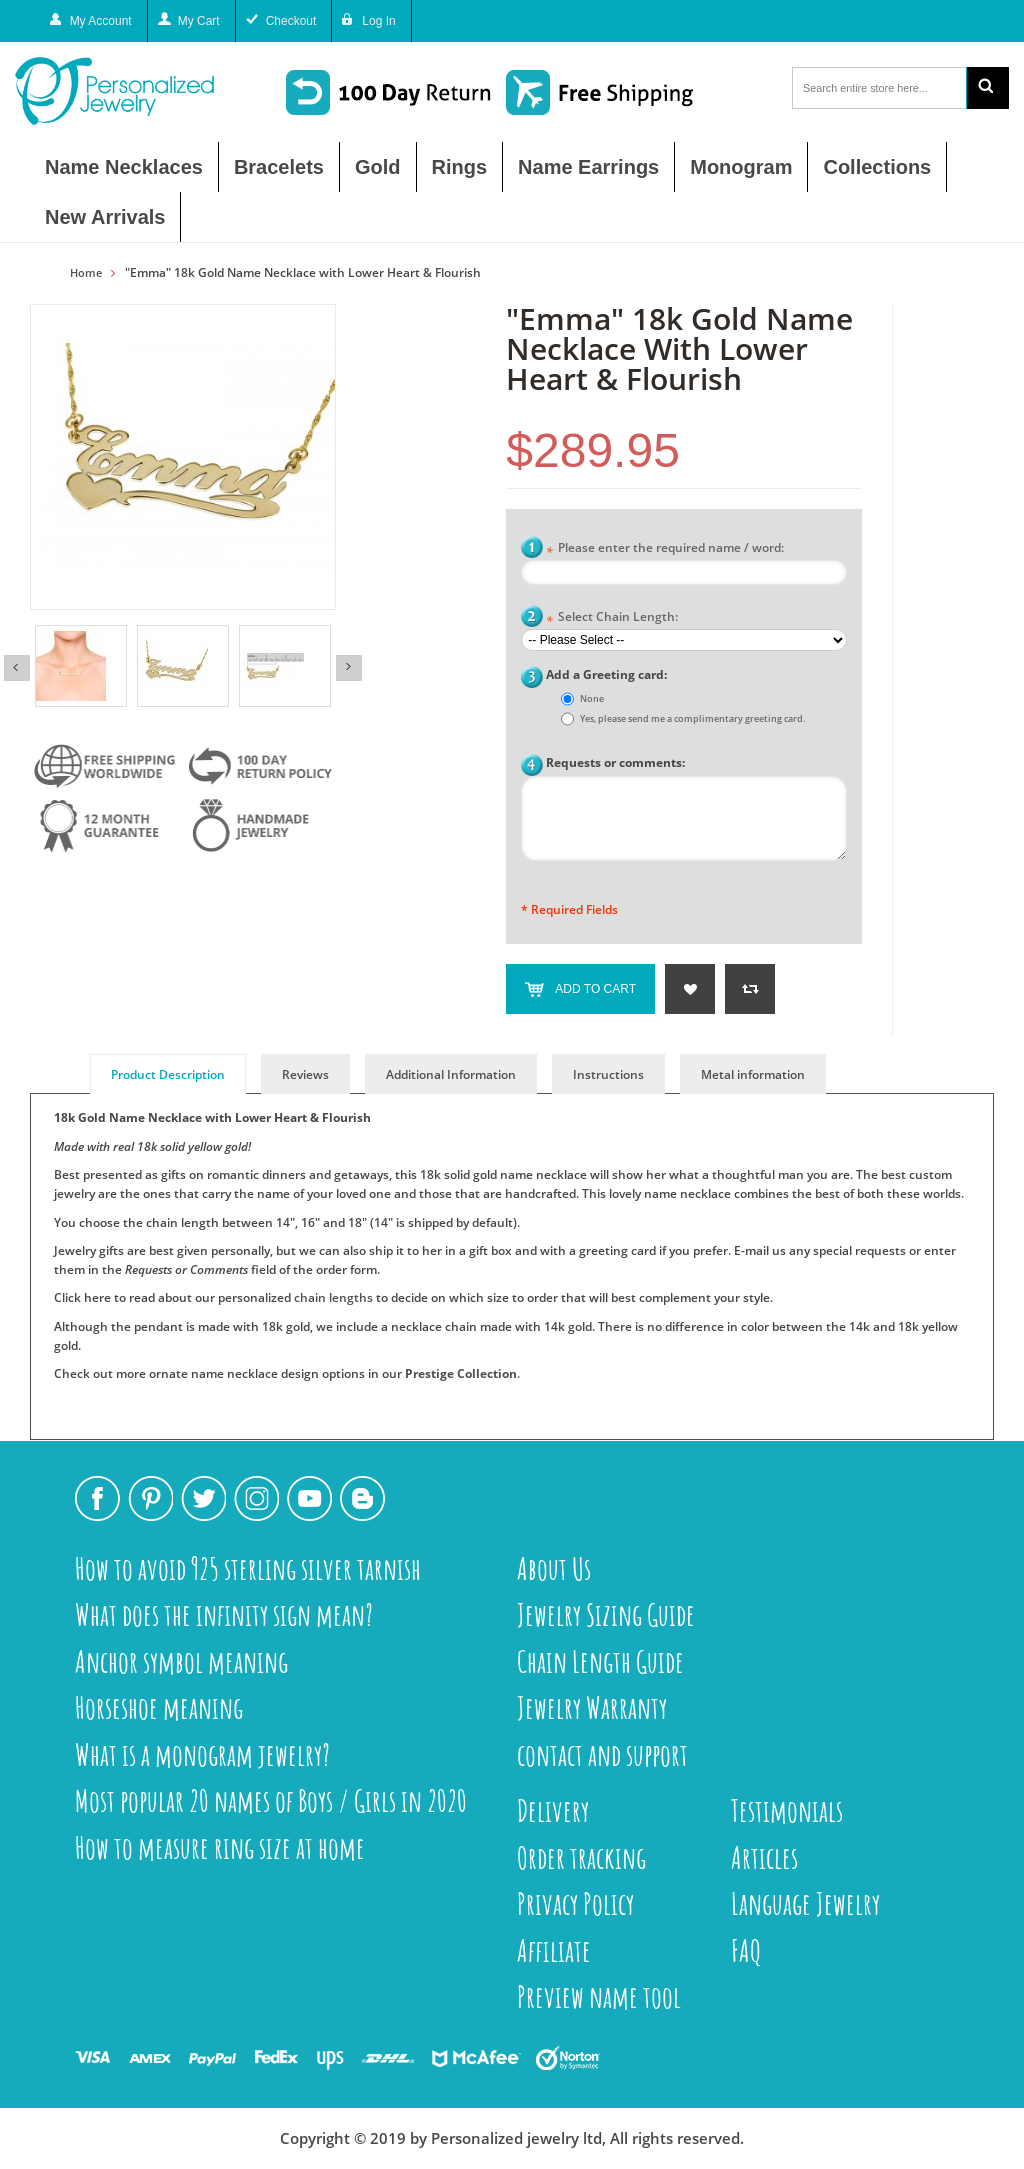 This screenshot has height=2169, width=1024. Describe the element at coordinates (554, 1568) in the screenshot. I see `About Us` at that location.